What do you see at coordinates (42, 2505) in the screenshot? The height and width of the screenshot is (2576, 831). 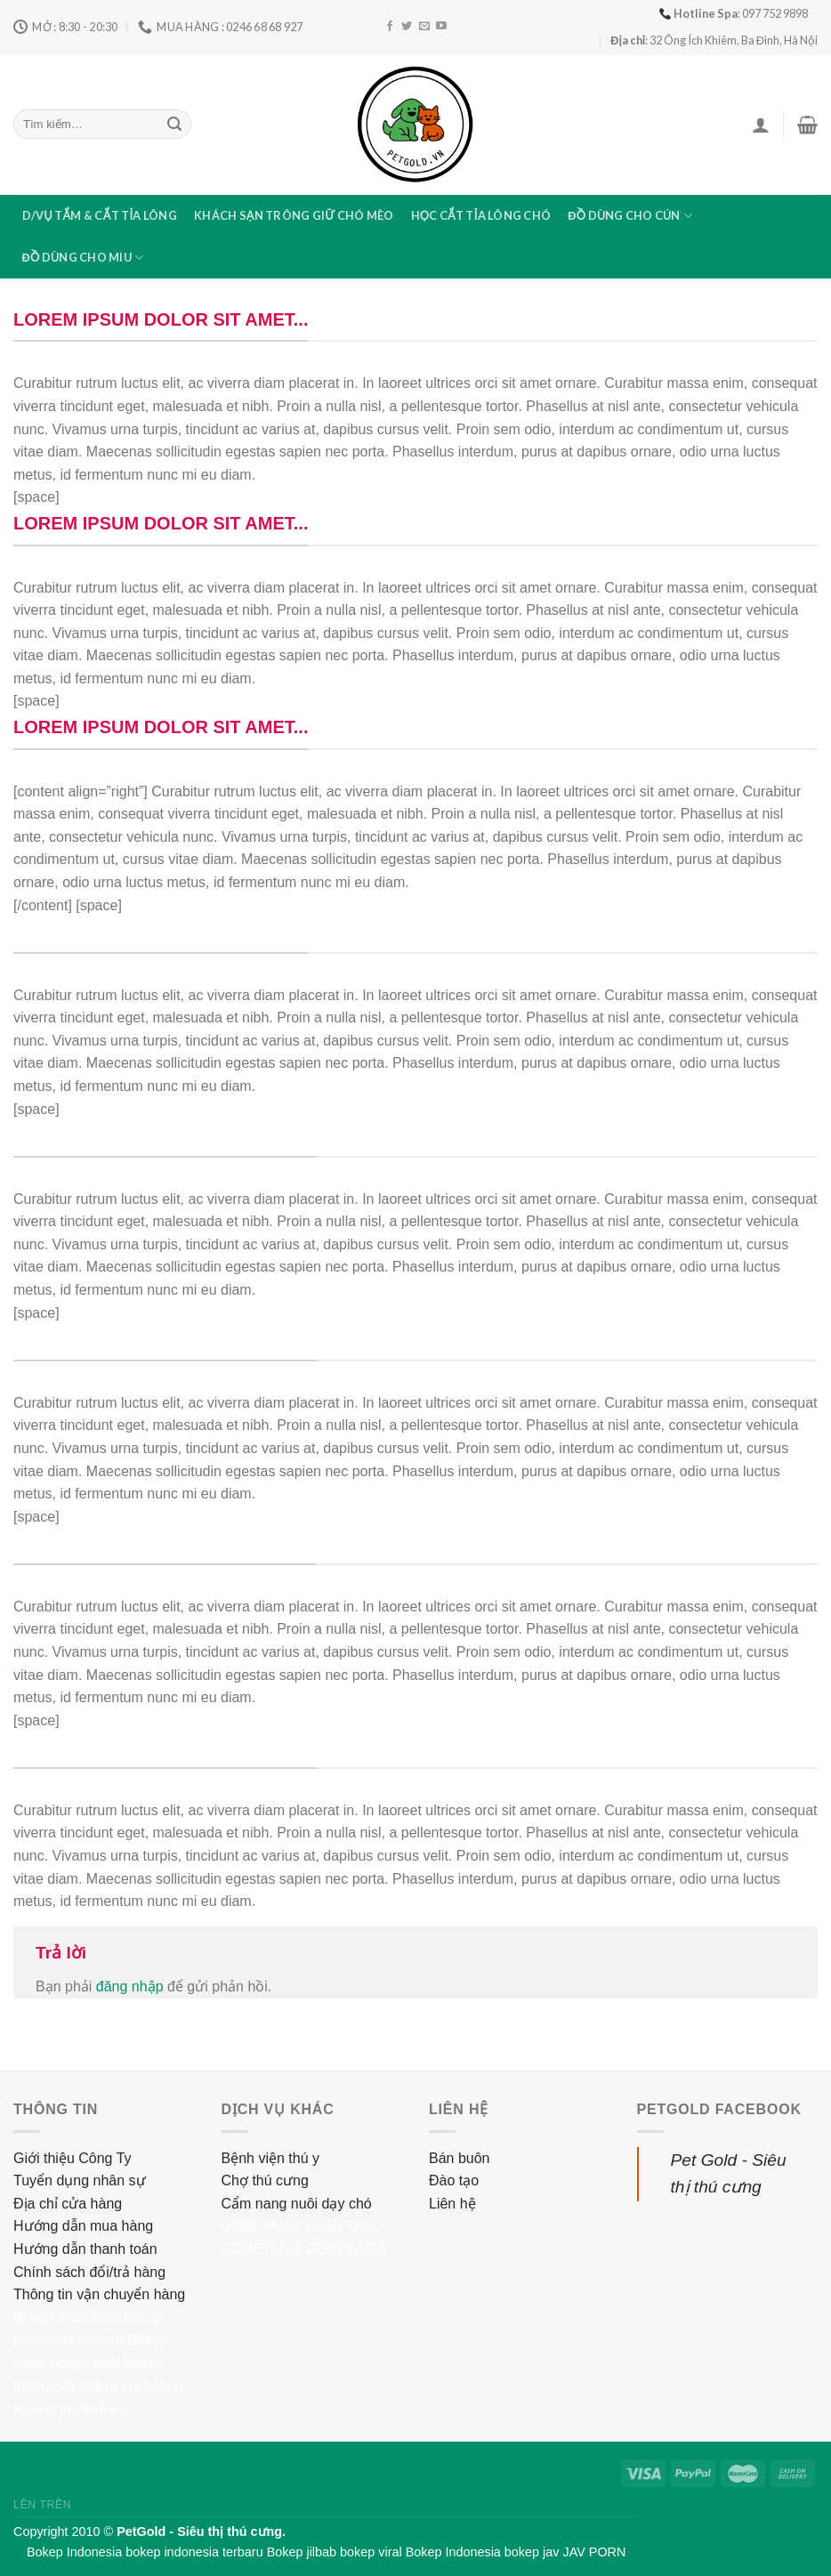 I see `Lên trên` at bounding box center [42, 2505].